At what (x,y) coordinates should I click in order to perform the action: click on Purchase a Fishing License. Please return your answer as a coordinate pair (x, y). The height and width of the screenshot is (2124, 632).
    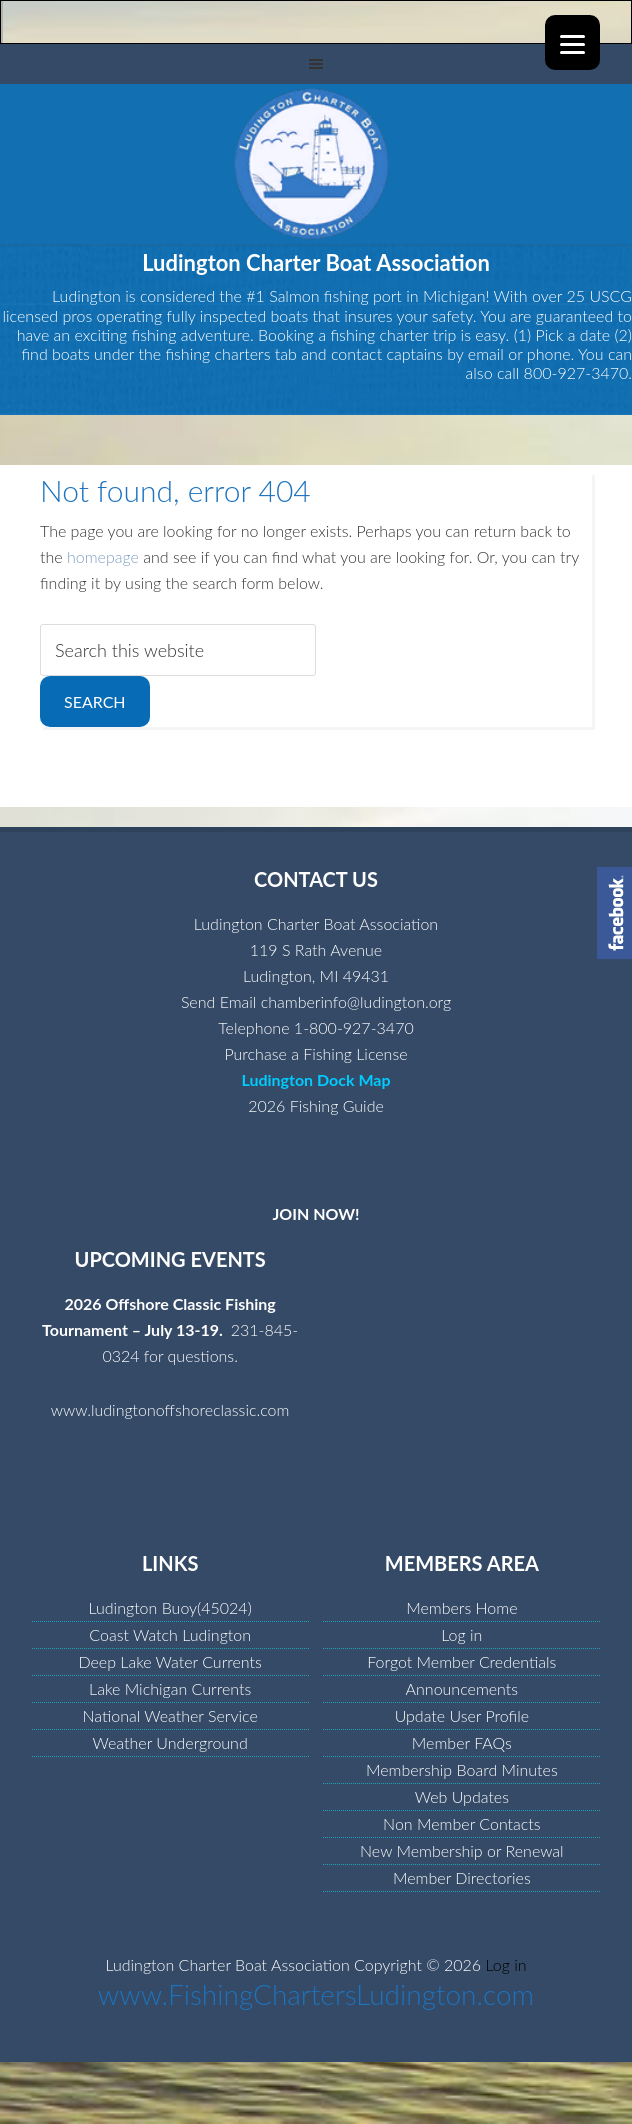
    Looking at the image, I should click on (315, 1053).